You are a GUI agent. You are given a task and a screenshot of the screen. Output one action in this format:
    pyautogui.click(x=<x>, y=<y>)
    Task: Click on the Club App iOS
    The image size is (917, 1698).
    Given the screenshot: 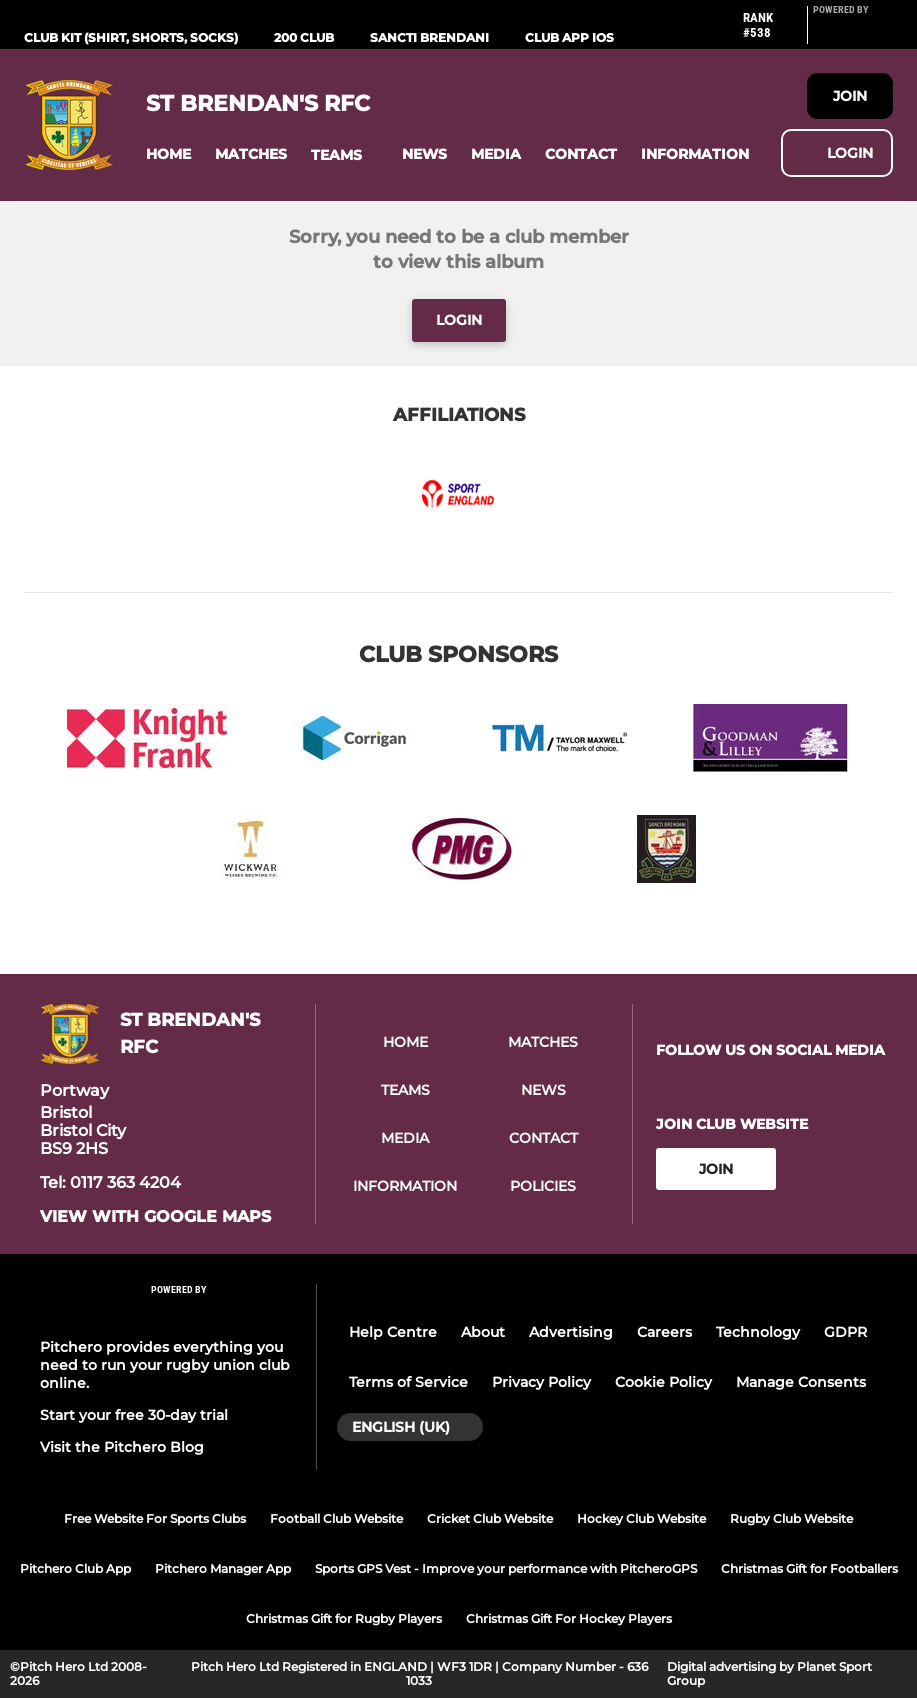 What is the action you would take?
    pyautogui.click(x=569, y=37)
    